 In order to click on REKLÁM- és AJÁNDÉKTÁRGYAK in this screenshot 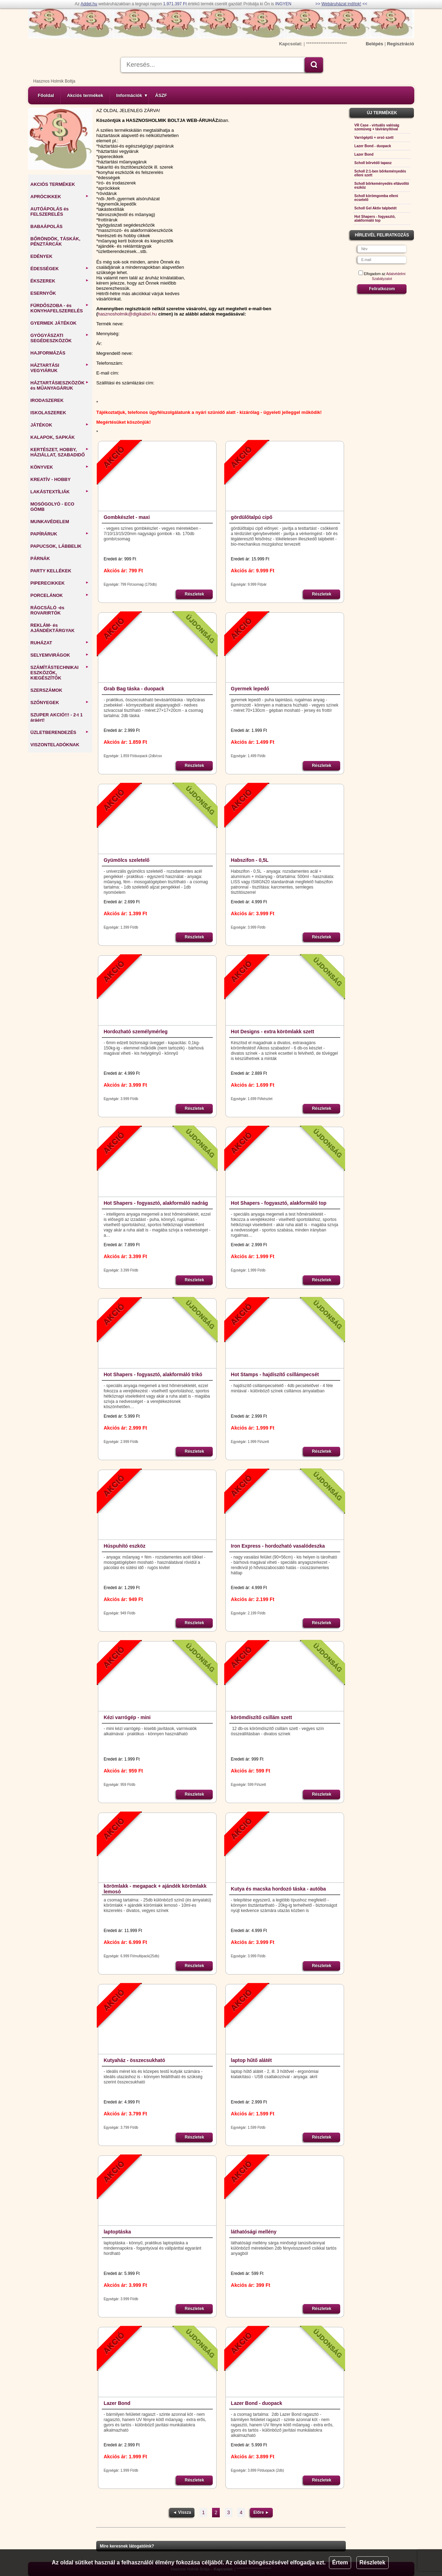, I will do `click(53, 628)`.